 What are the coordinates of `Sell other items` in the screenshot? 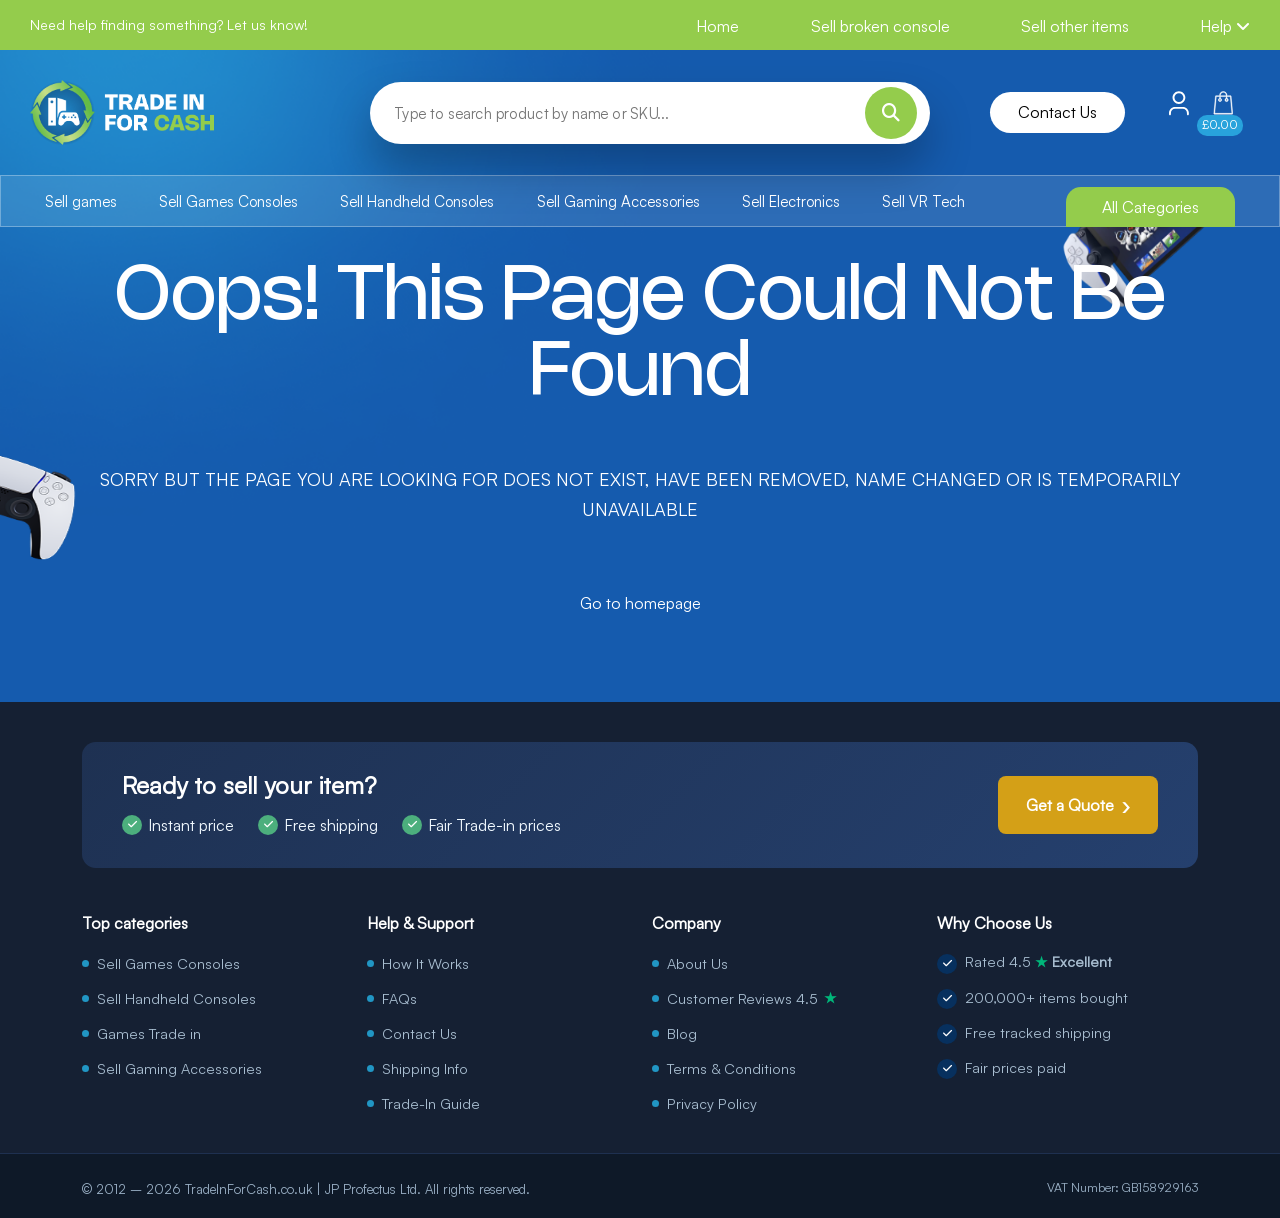 It's located at (1075, 26).